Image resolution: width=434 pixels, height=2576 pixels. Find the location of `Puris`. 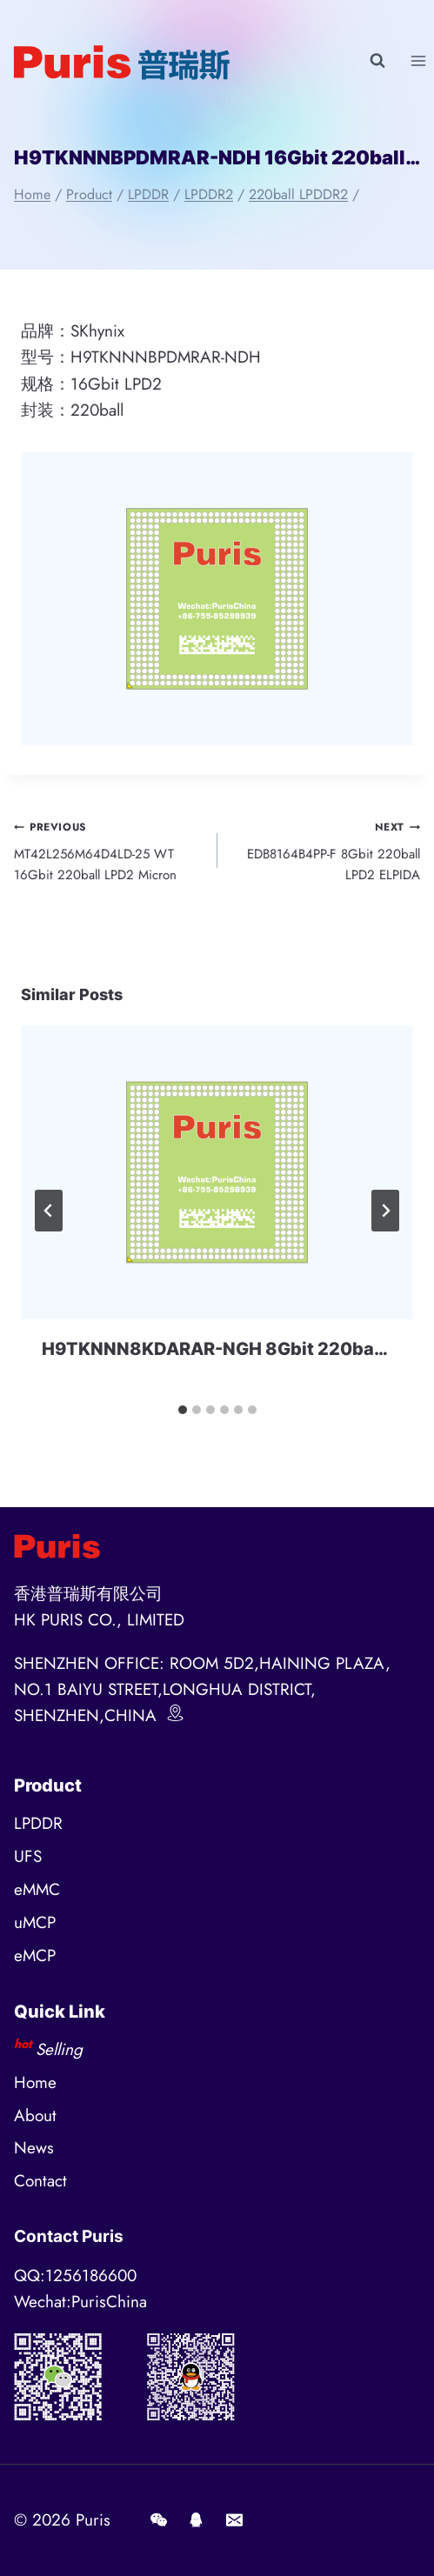

Puris is located at coordinates (93, 2520).